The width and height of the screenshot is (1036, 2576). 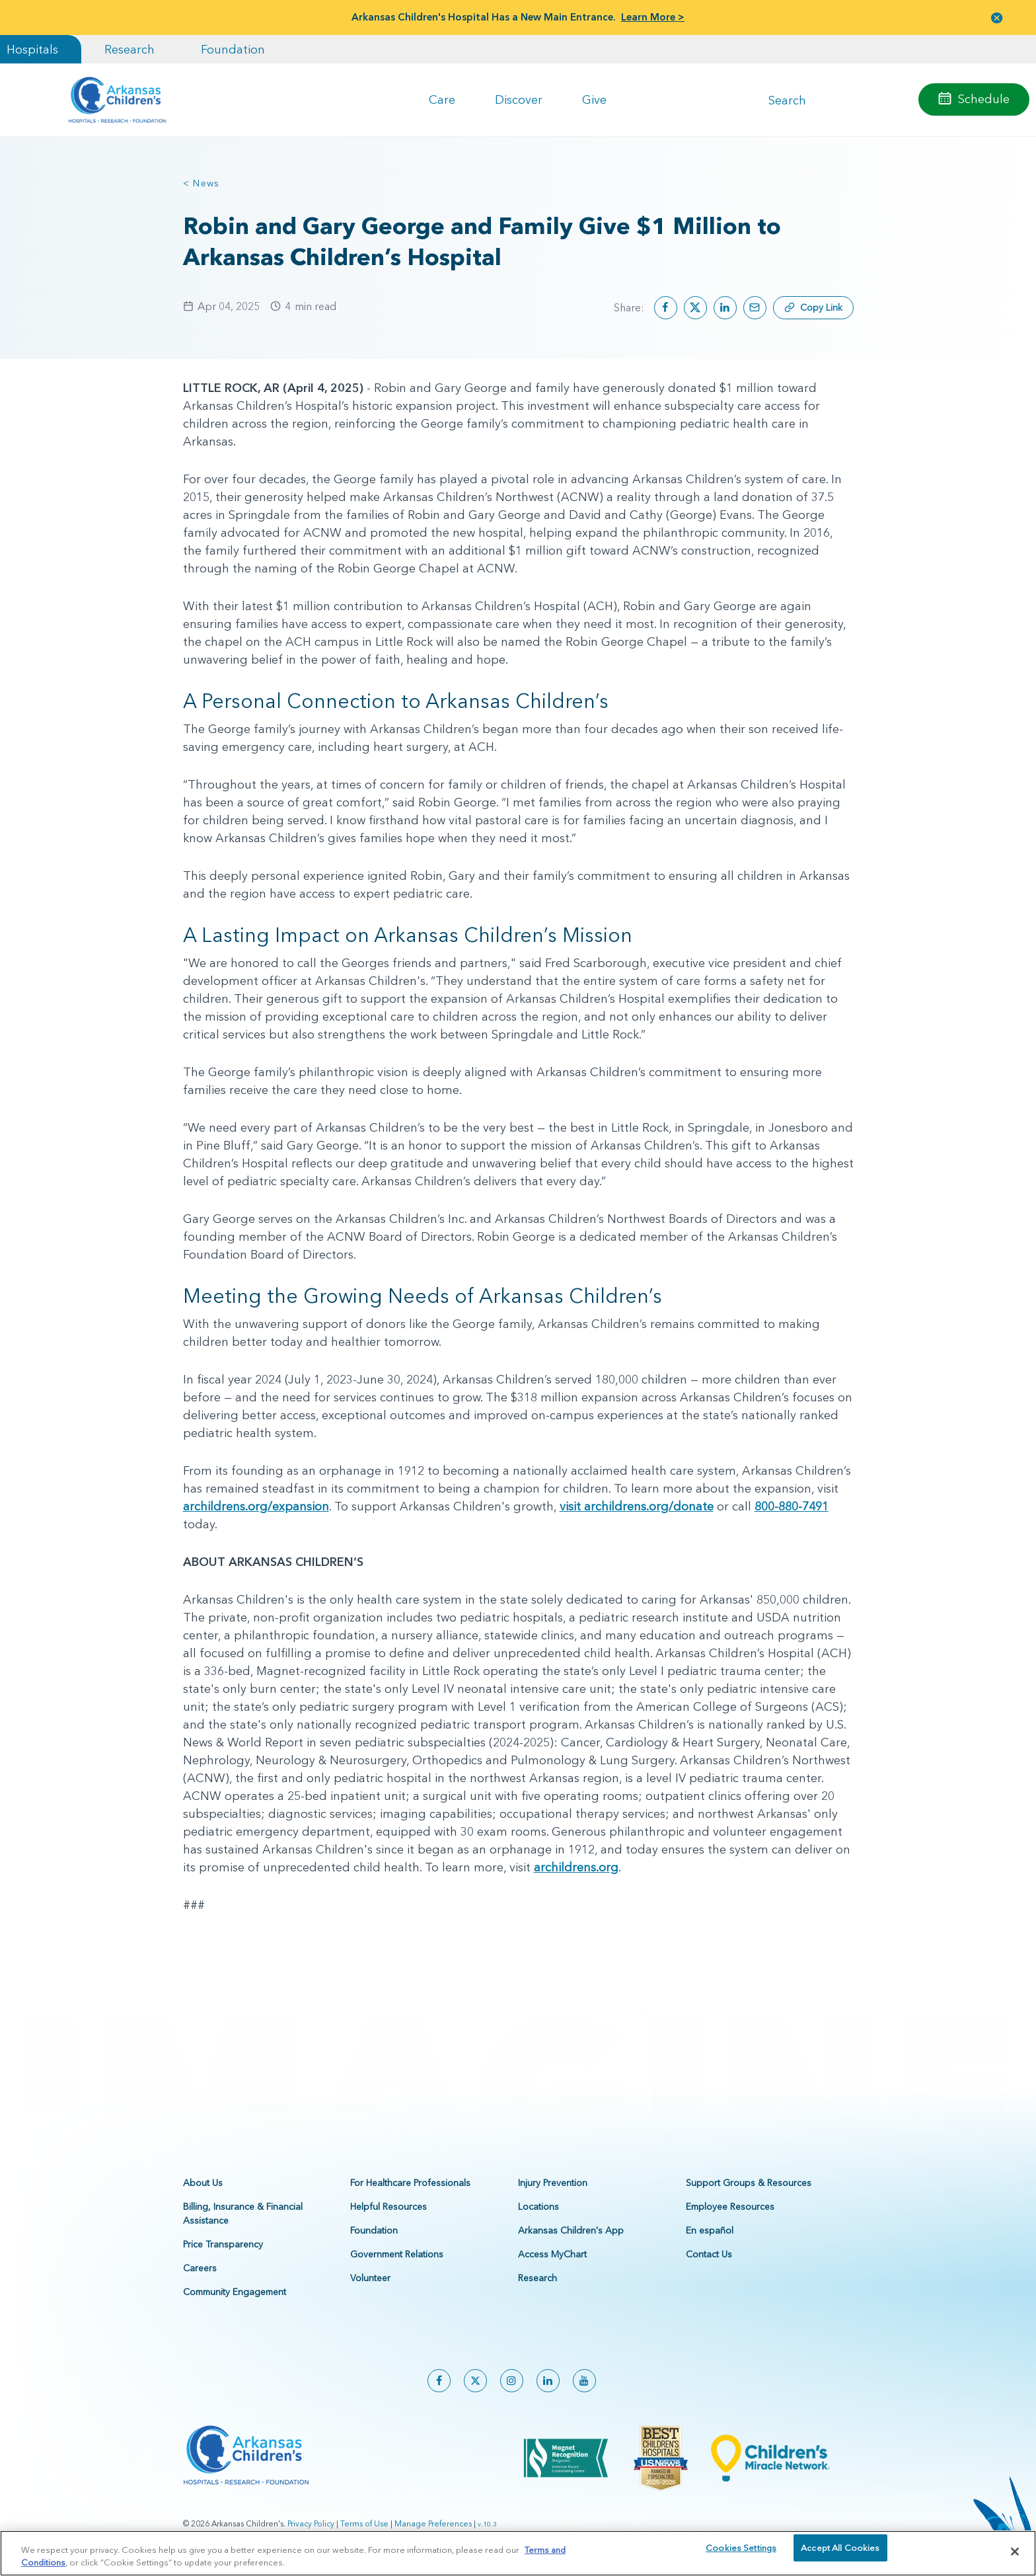 What do you see at coordinates (442, 99) in the screenshot?
I see `Care [button]` at bounding box center [442, 99].